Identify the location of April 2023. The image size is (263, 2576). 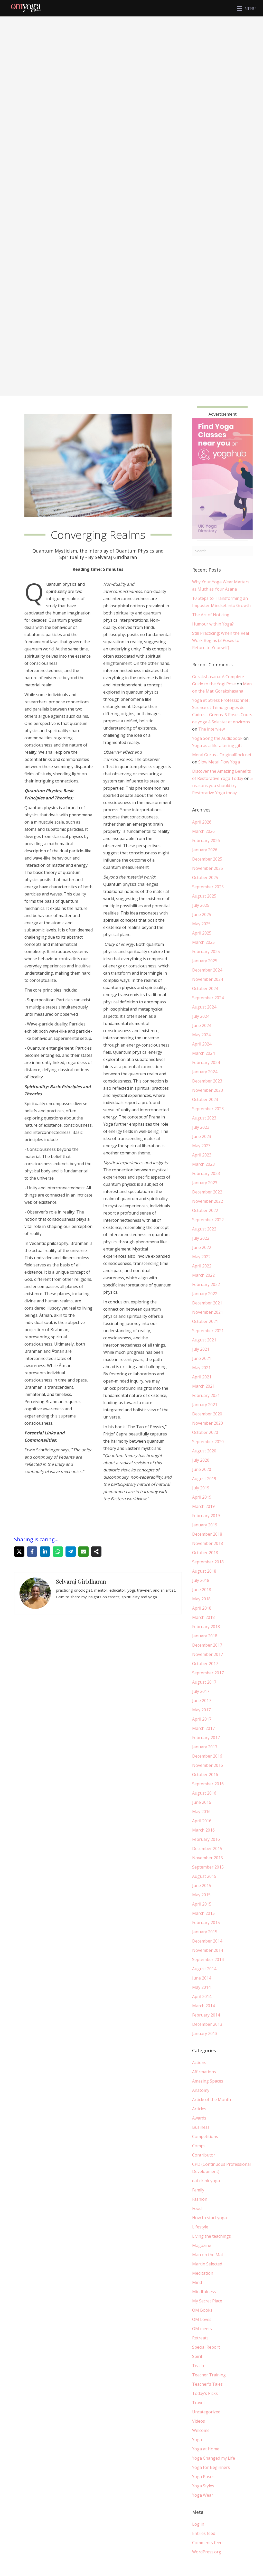
(201, 1155).